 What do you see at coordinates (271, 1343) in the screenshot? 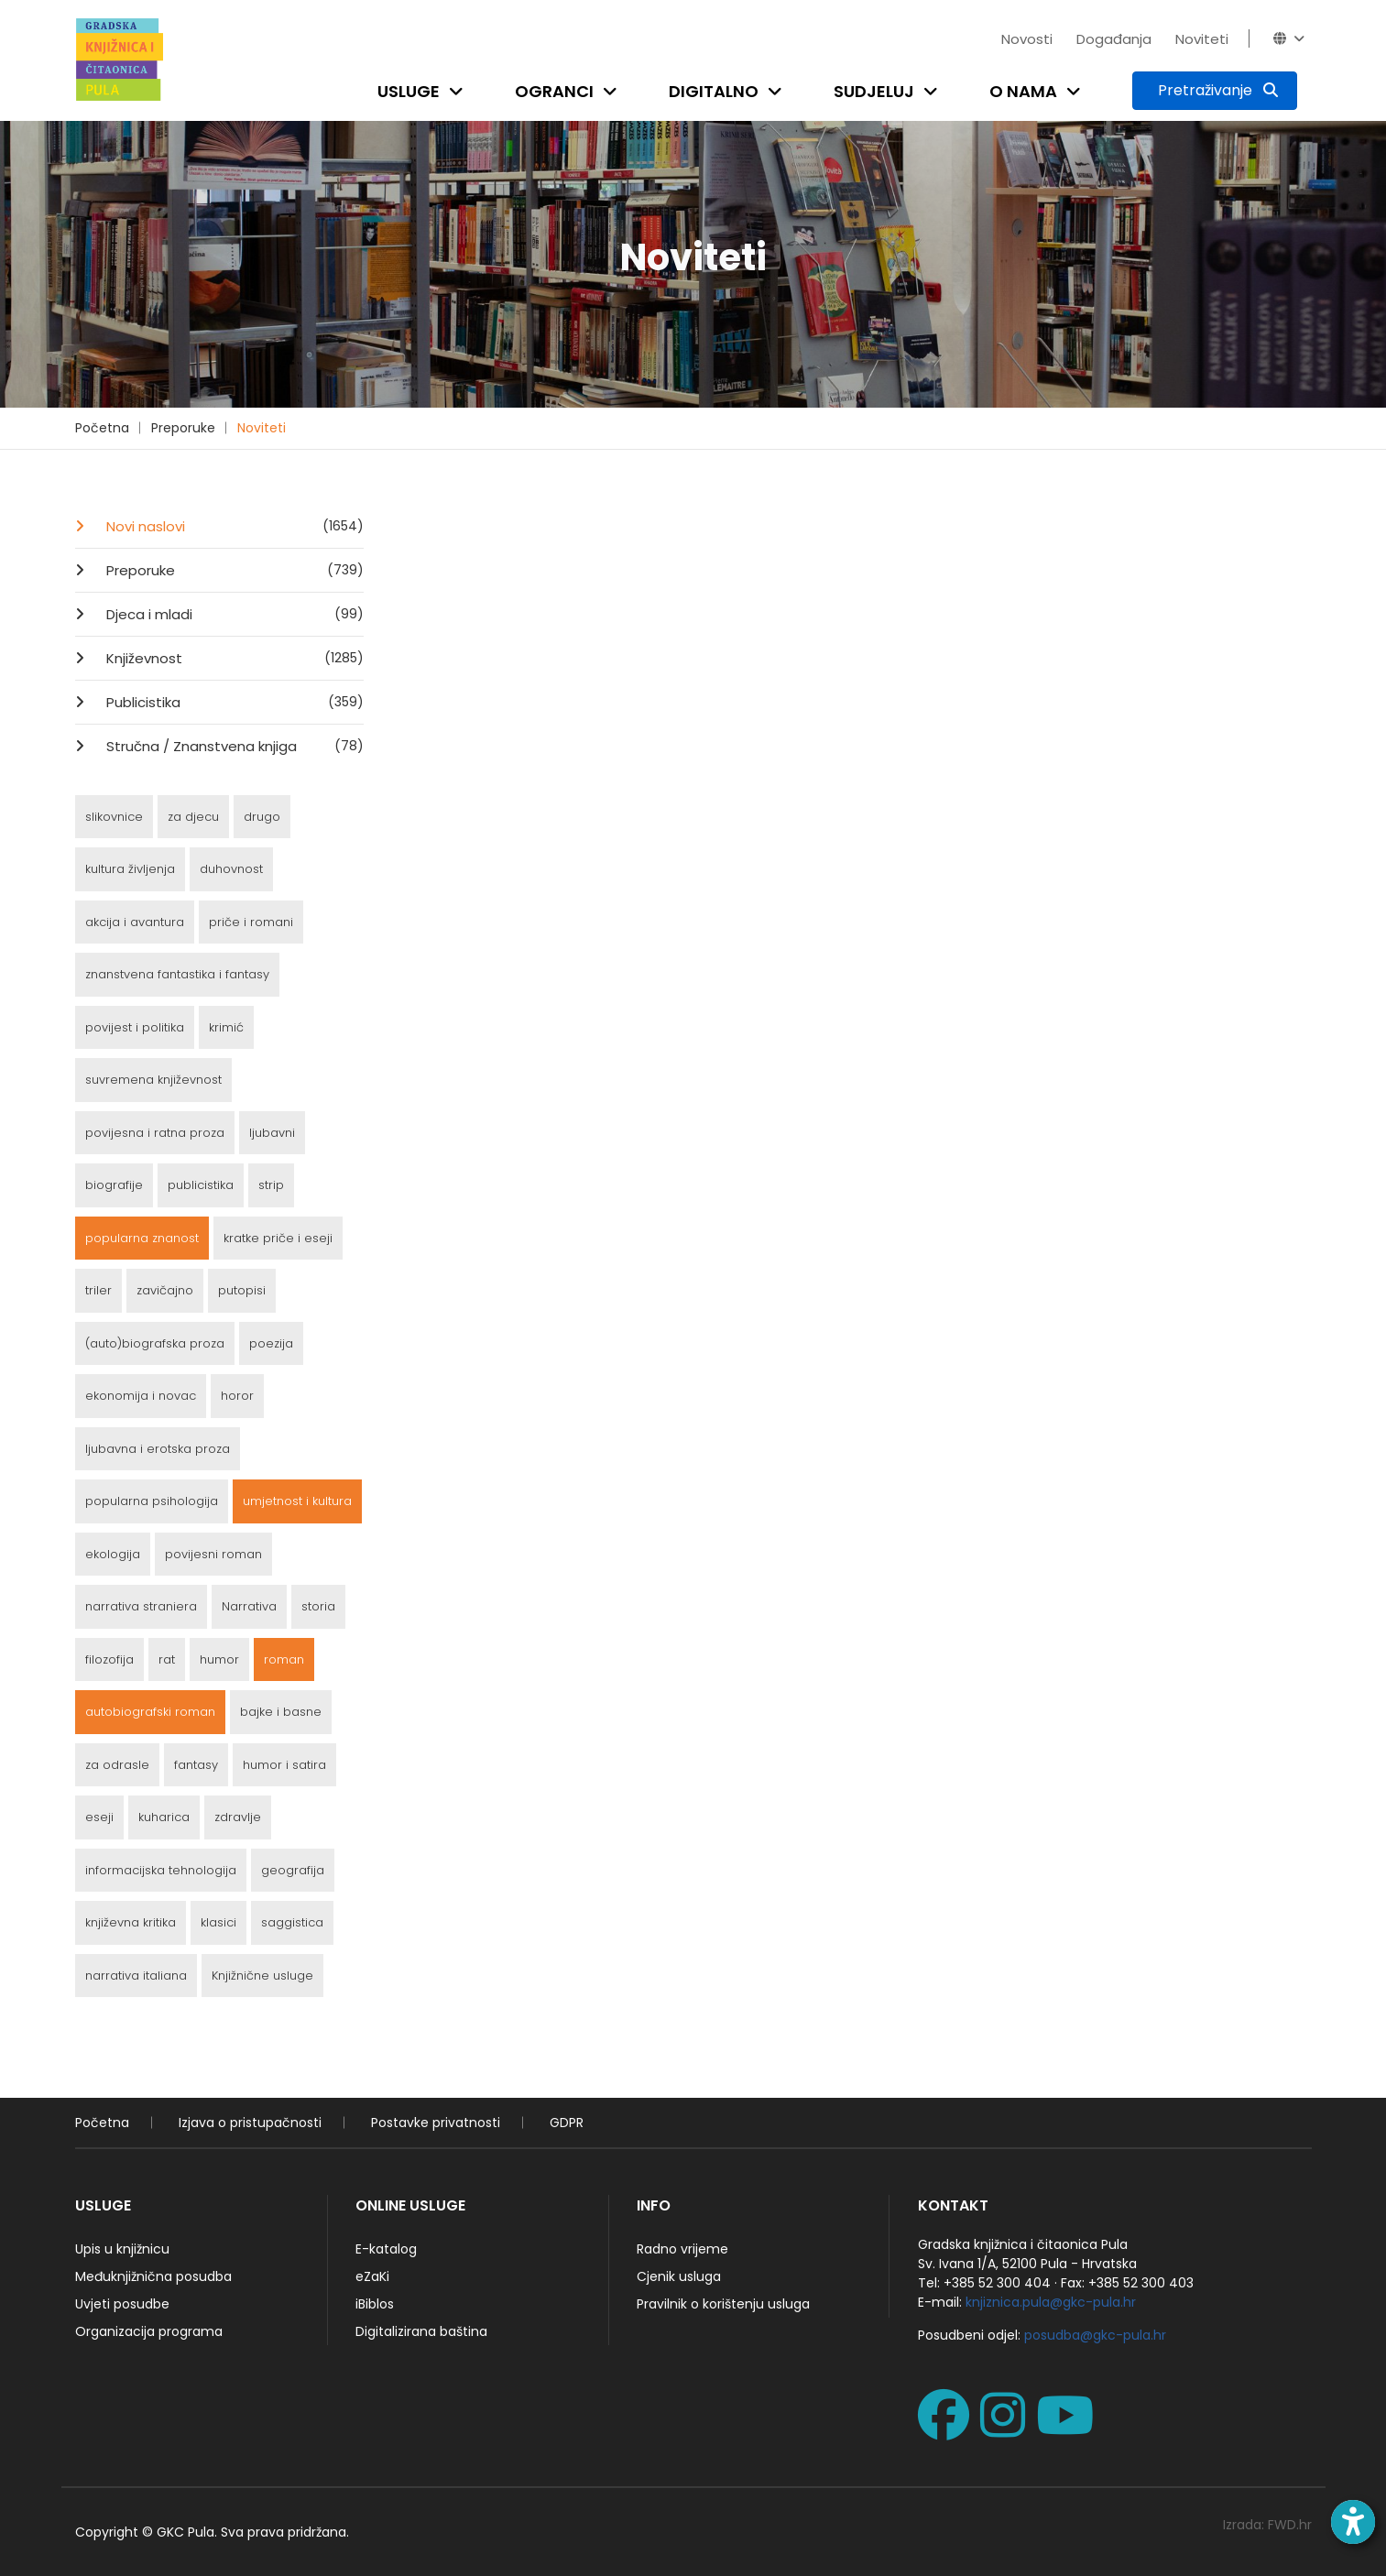
I see `poezija` at bounding box center [271, 1343].